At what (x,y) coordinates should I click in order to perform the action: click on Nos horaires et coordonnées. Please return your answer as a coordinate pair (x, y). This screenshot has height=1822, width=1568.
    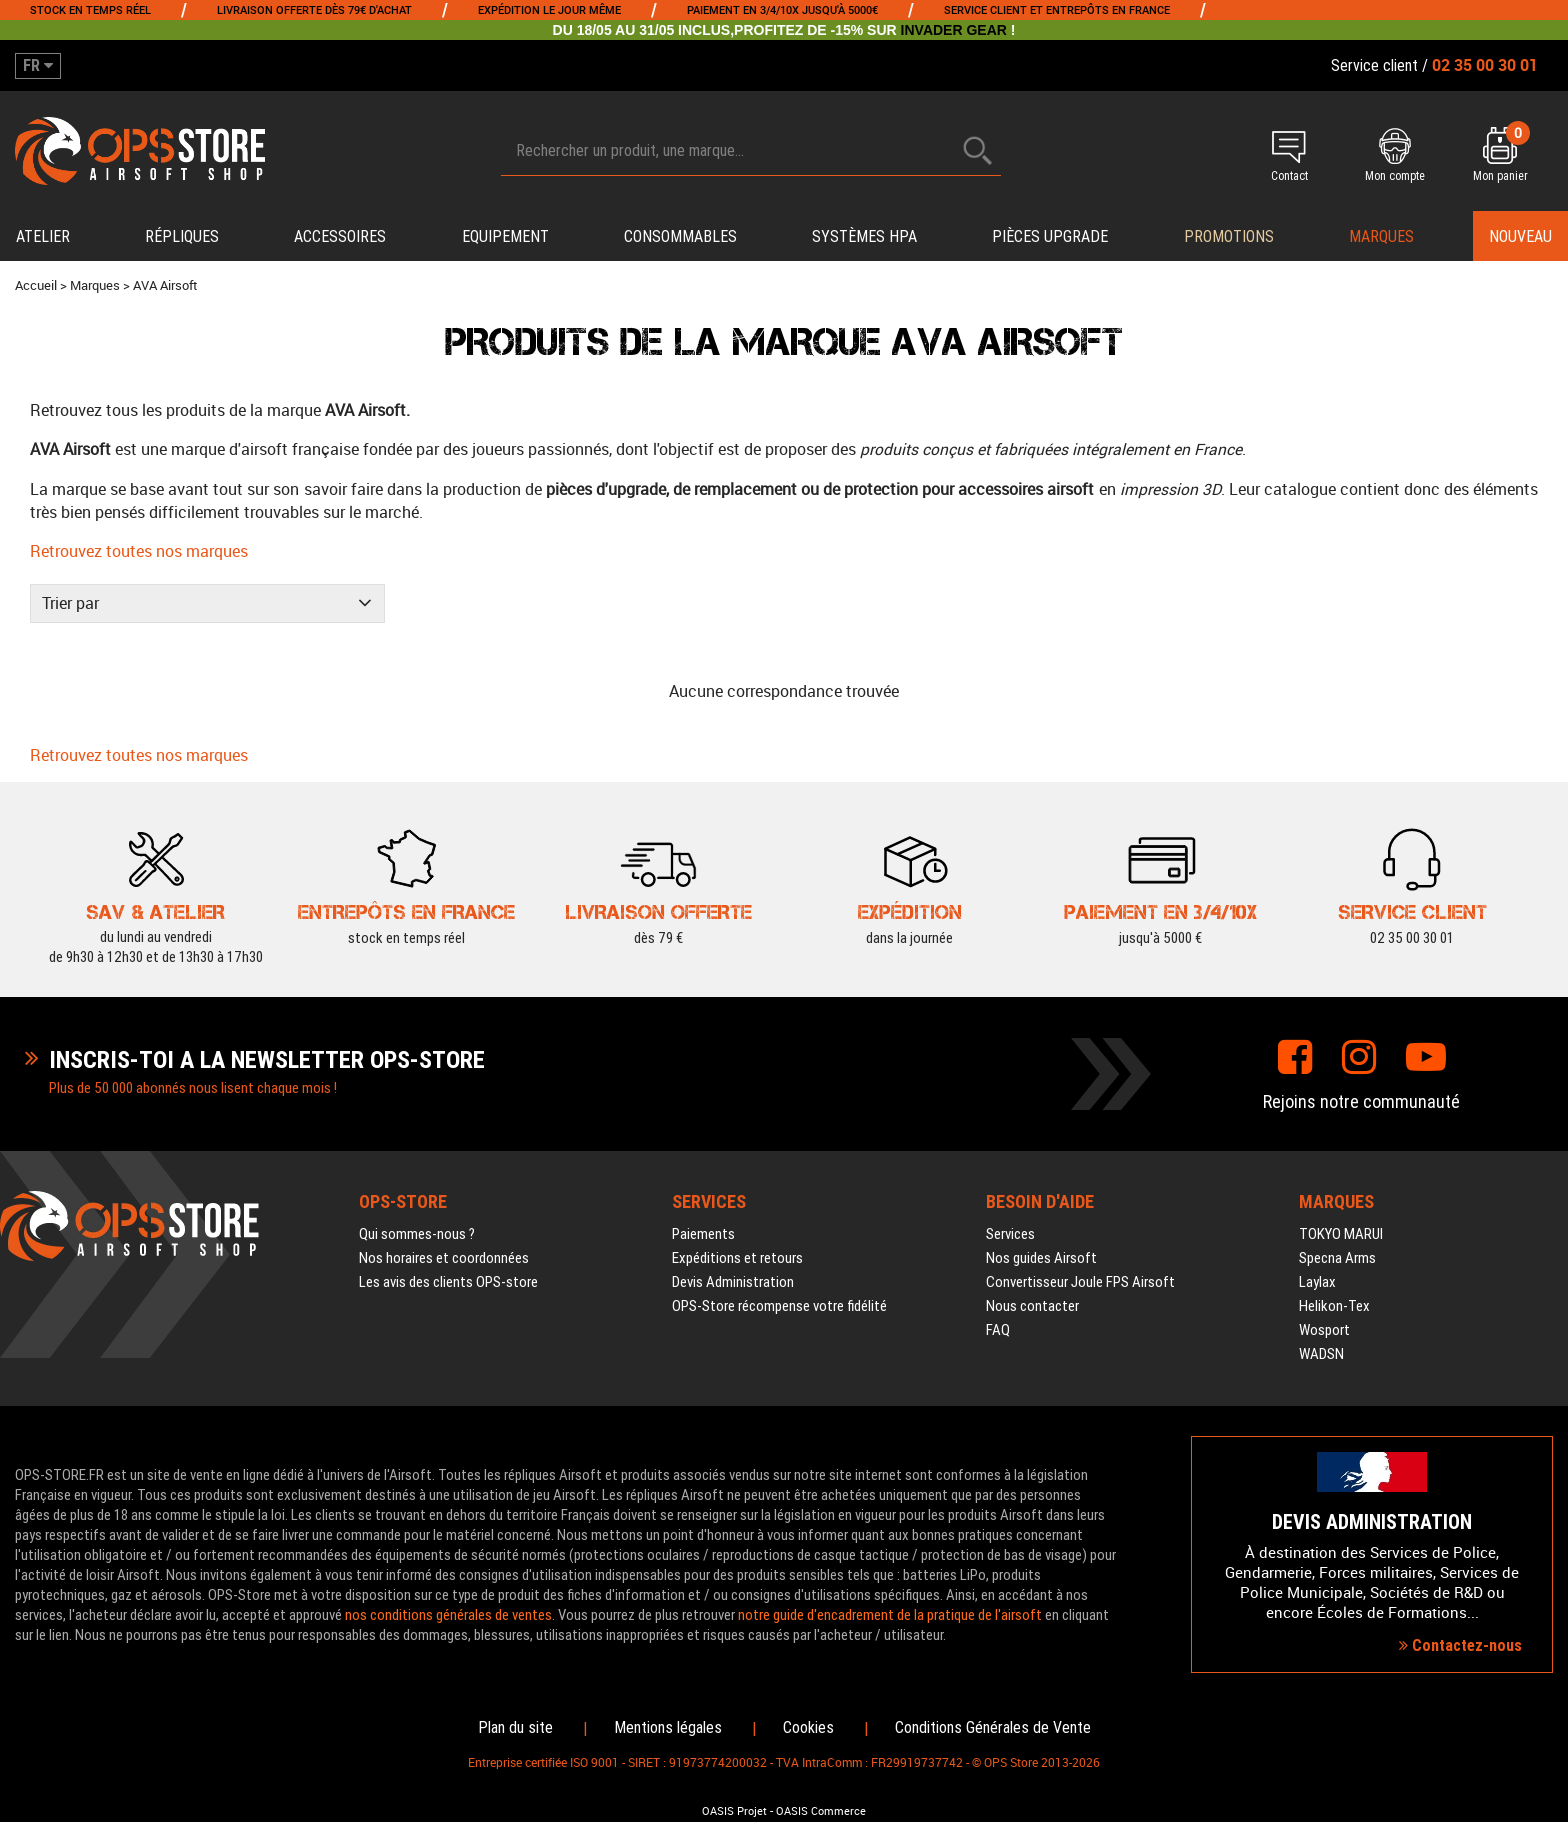
    Looking at the image, I should click on (444, 1246).